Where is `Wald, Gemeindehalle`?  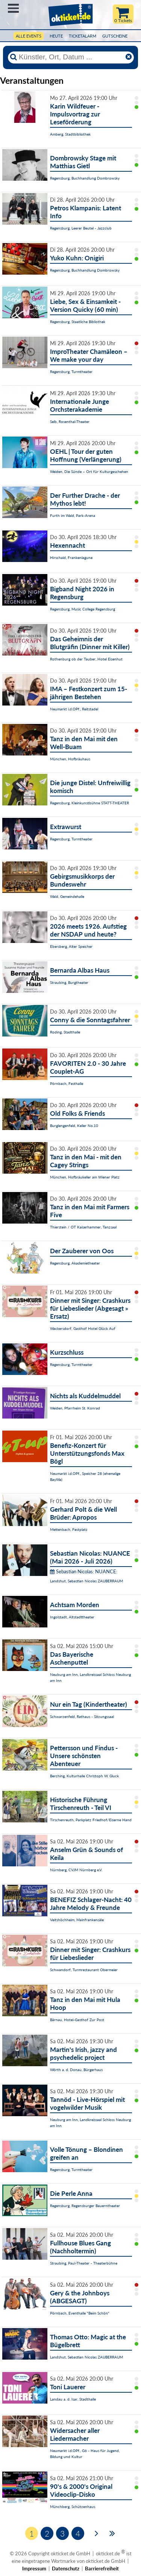
Wald, Gemeindehalle is located at coordinates (67, 896).